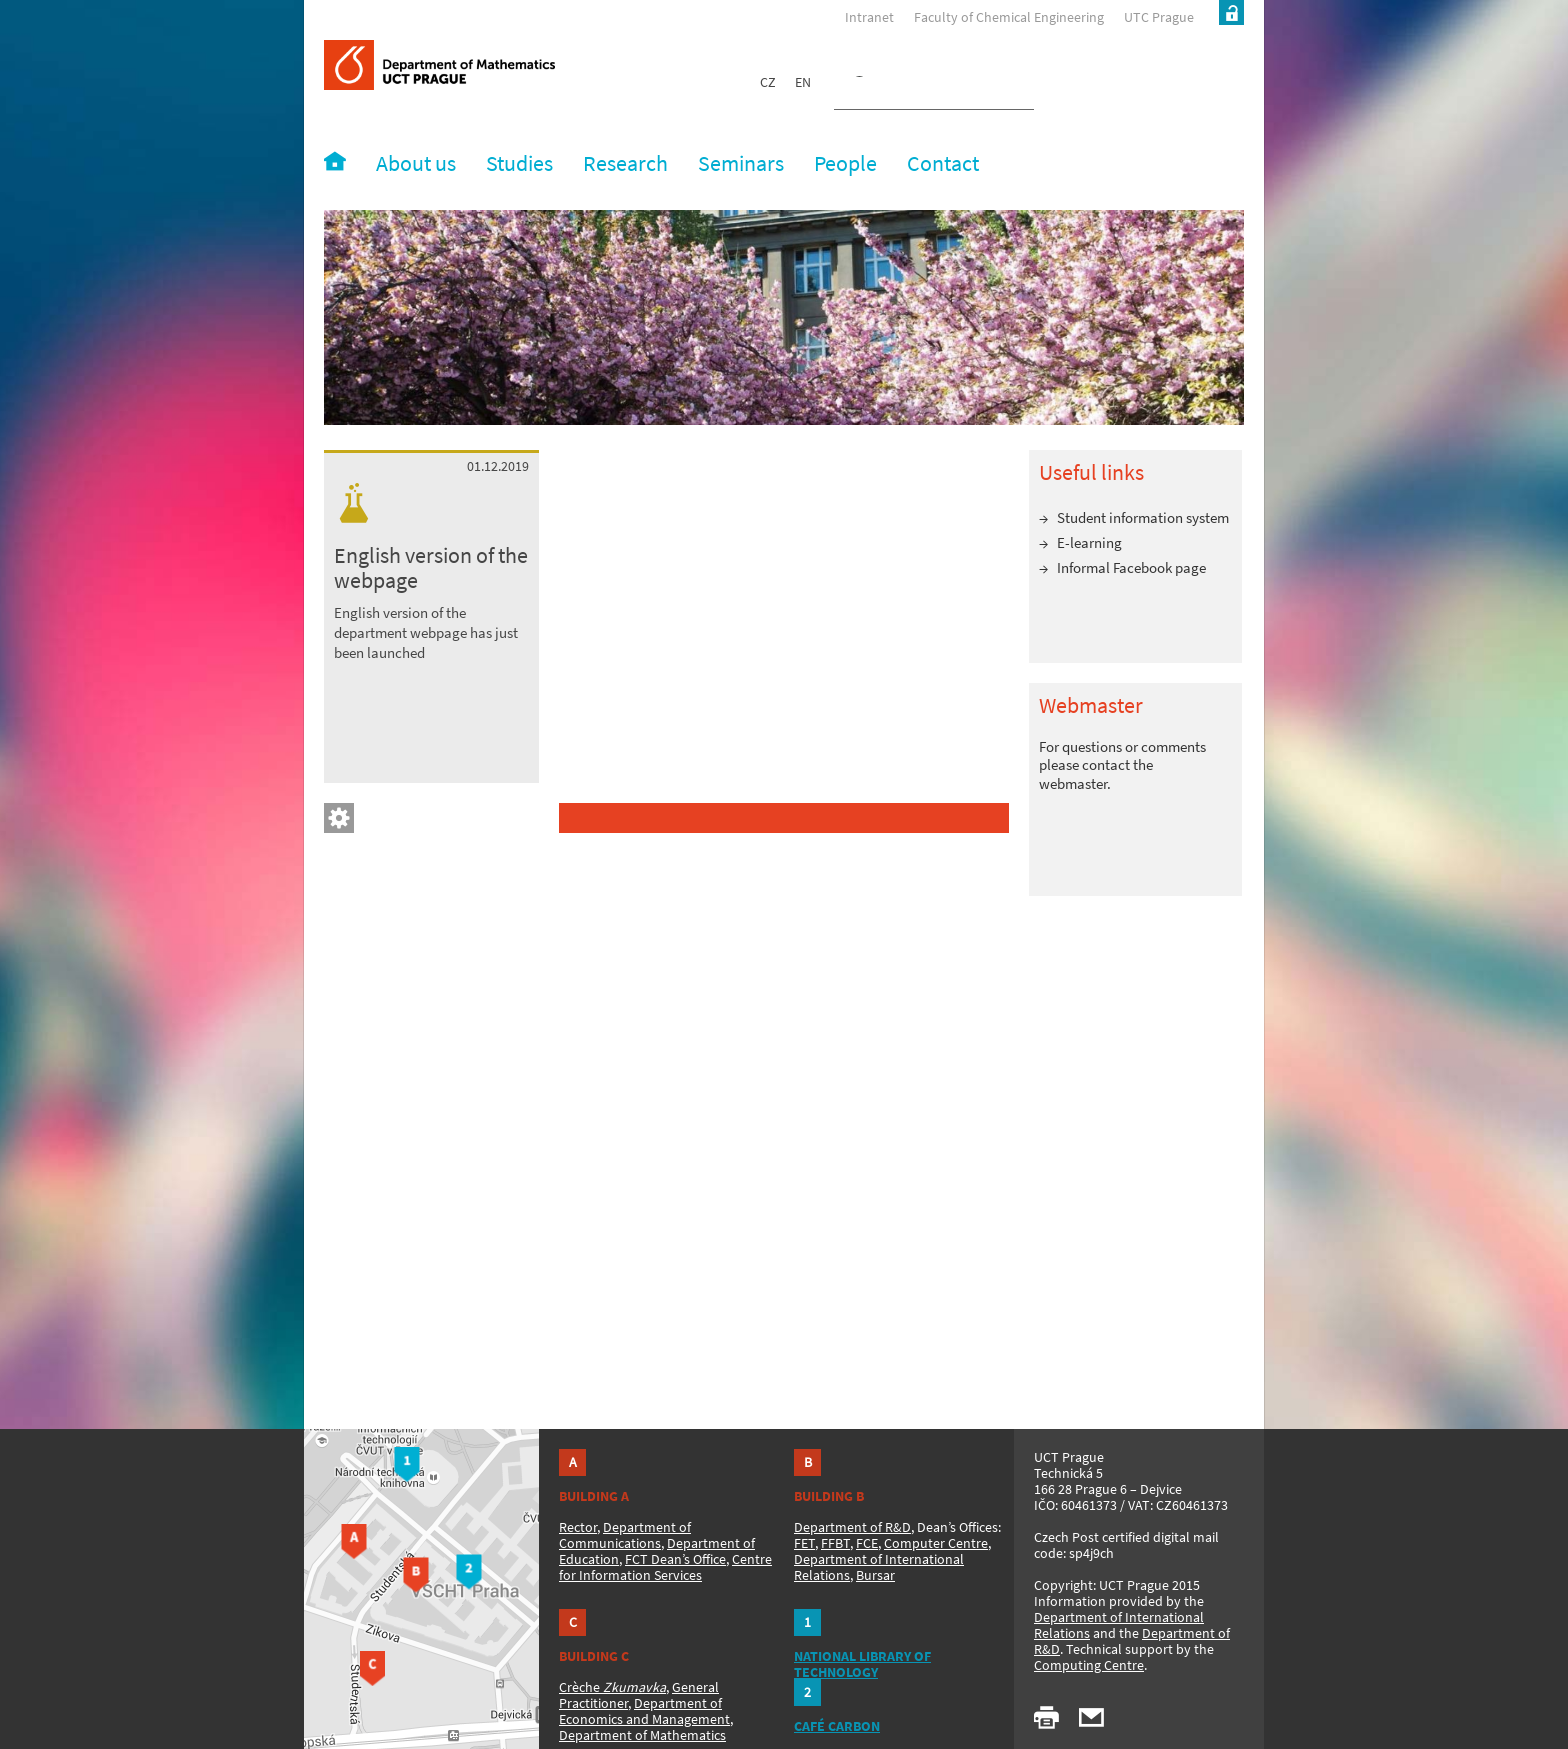 This screenshot has height=1749, width=1568. Describe the element at coordinates (869, 17) in the screenshot. I see `Intranet` at that location.